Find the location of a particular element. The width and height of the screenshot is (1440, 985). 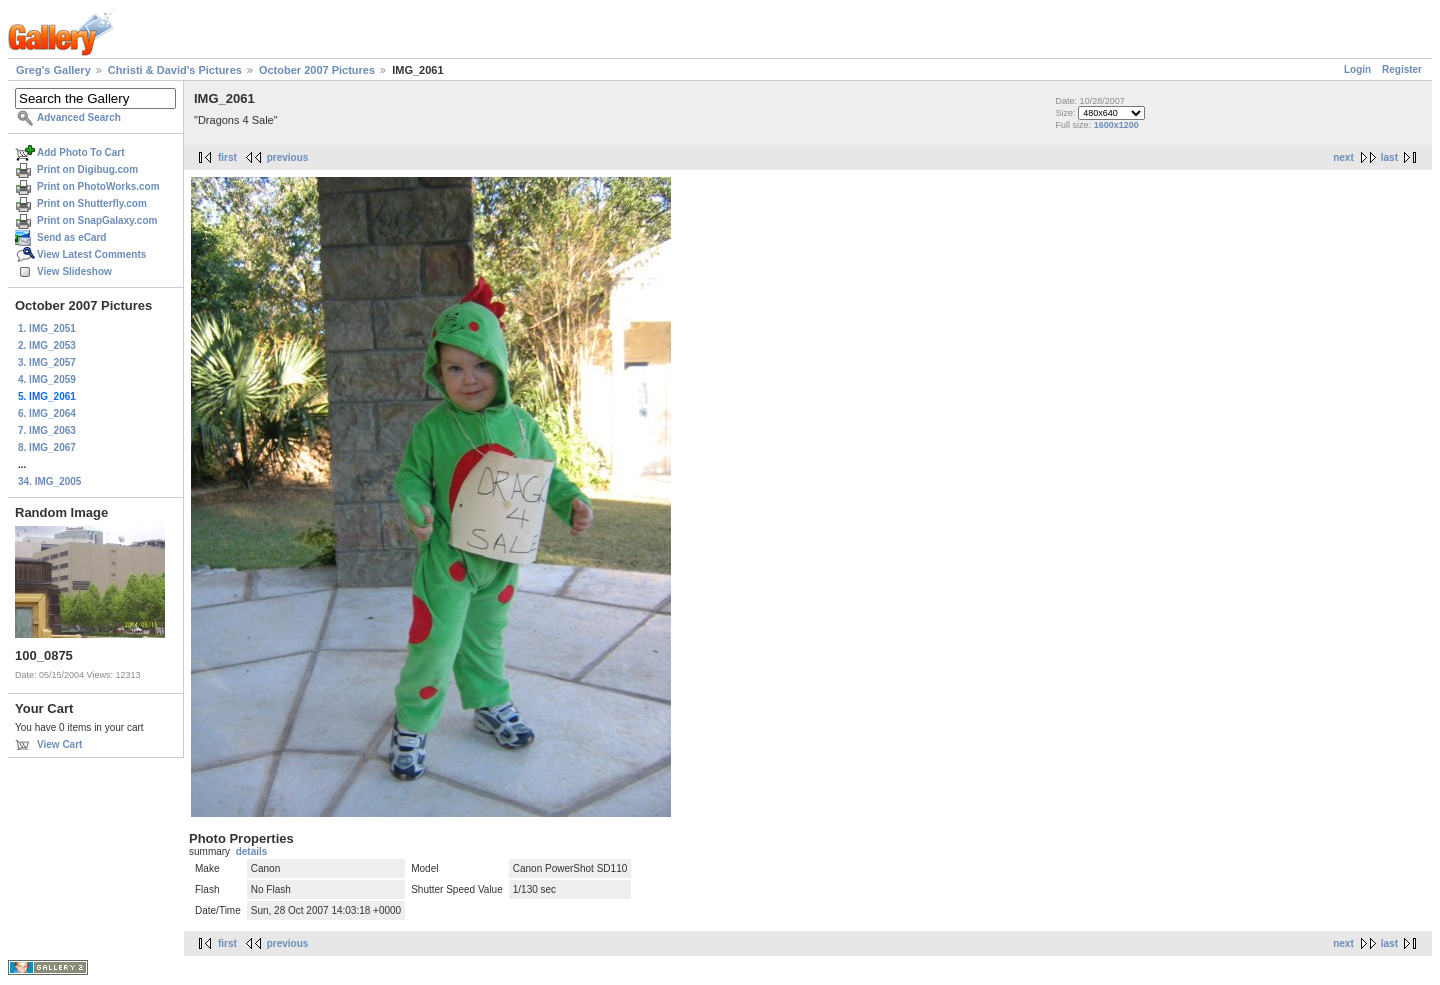

6. IMG_2064 is located at coordinates (47, 413).